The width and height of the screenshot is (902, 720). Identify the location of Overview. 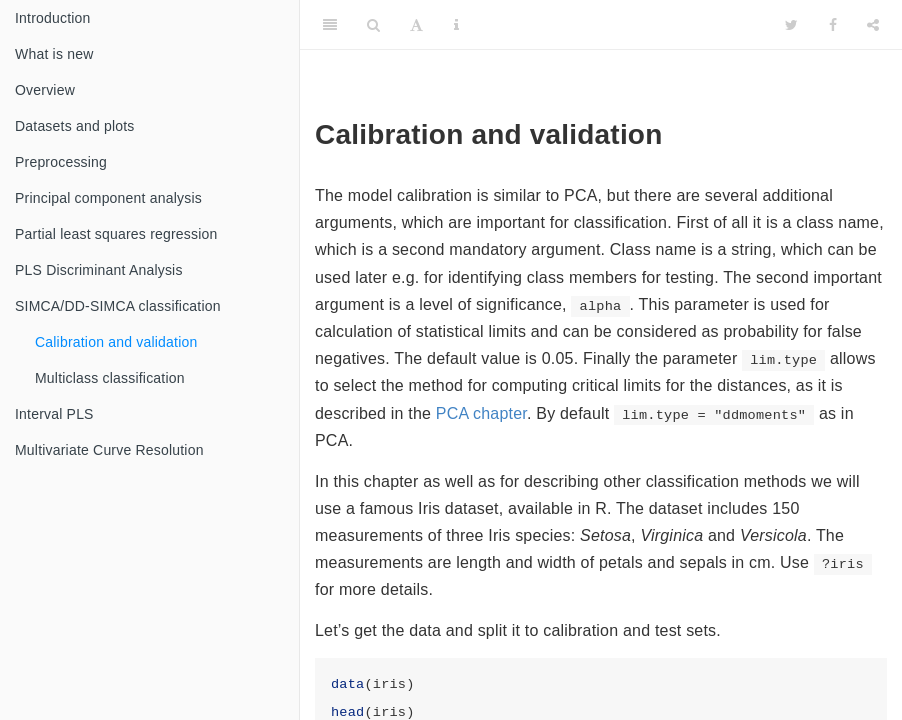
(45, 90).